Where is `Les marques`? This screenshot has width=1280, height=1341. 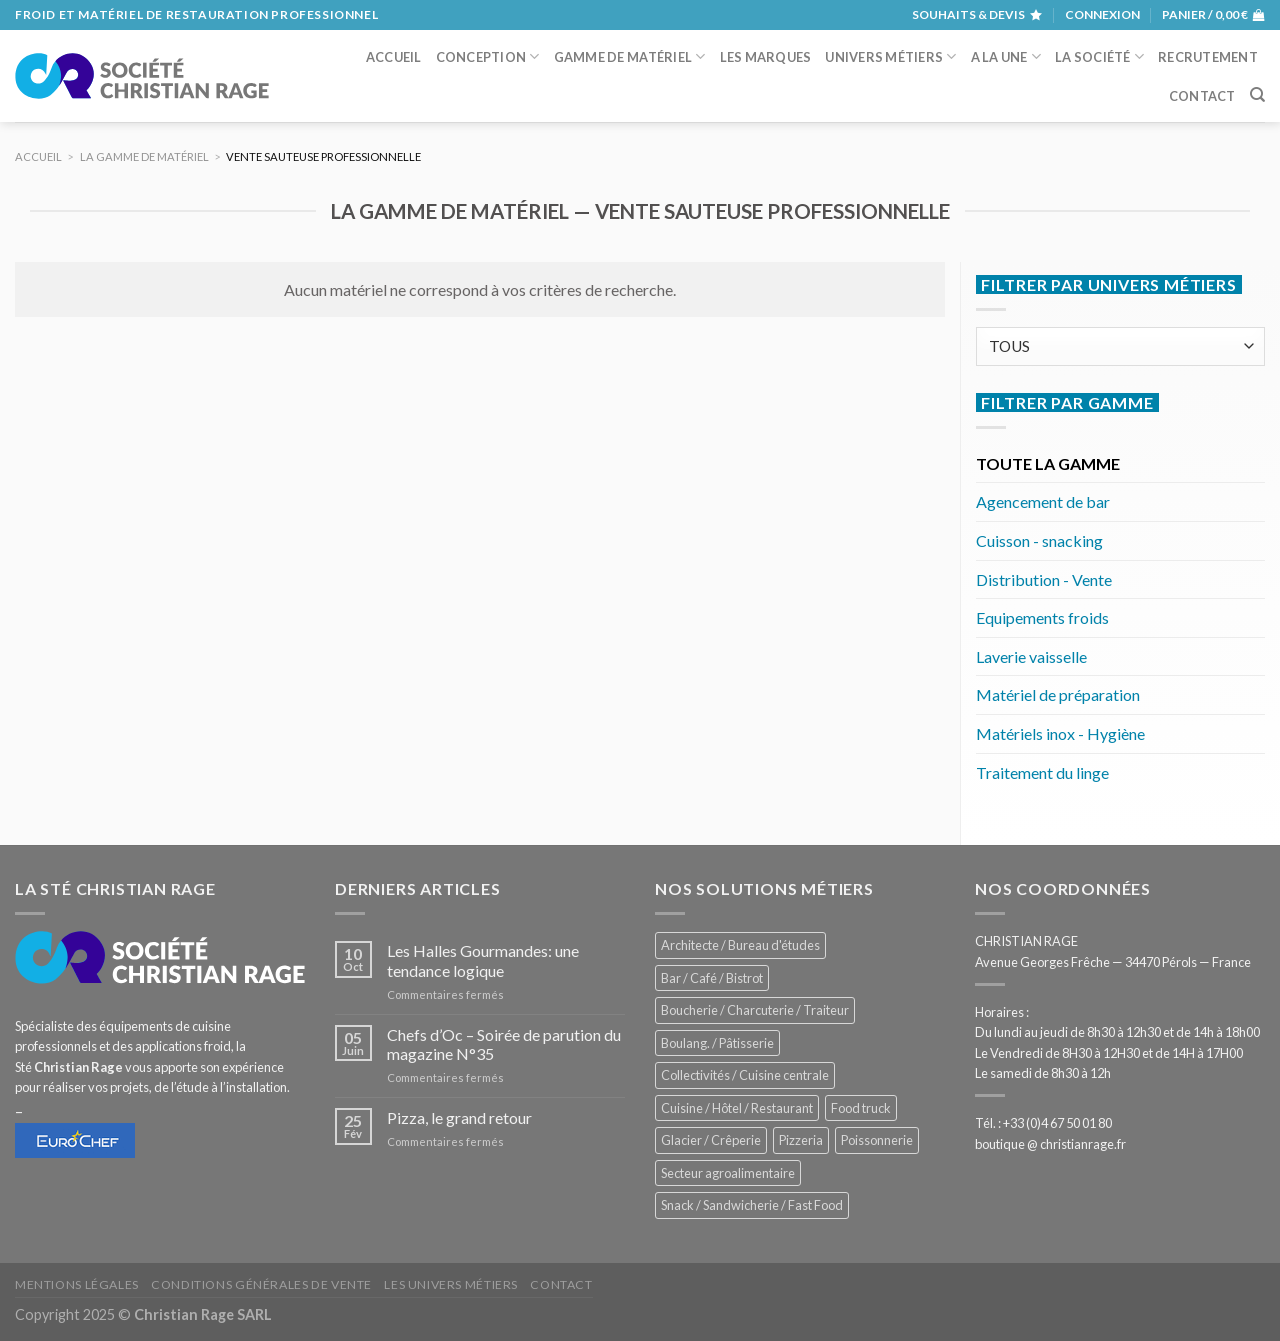
Les marques is located at coordinates (766, 57).